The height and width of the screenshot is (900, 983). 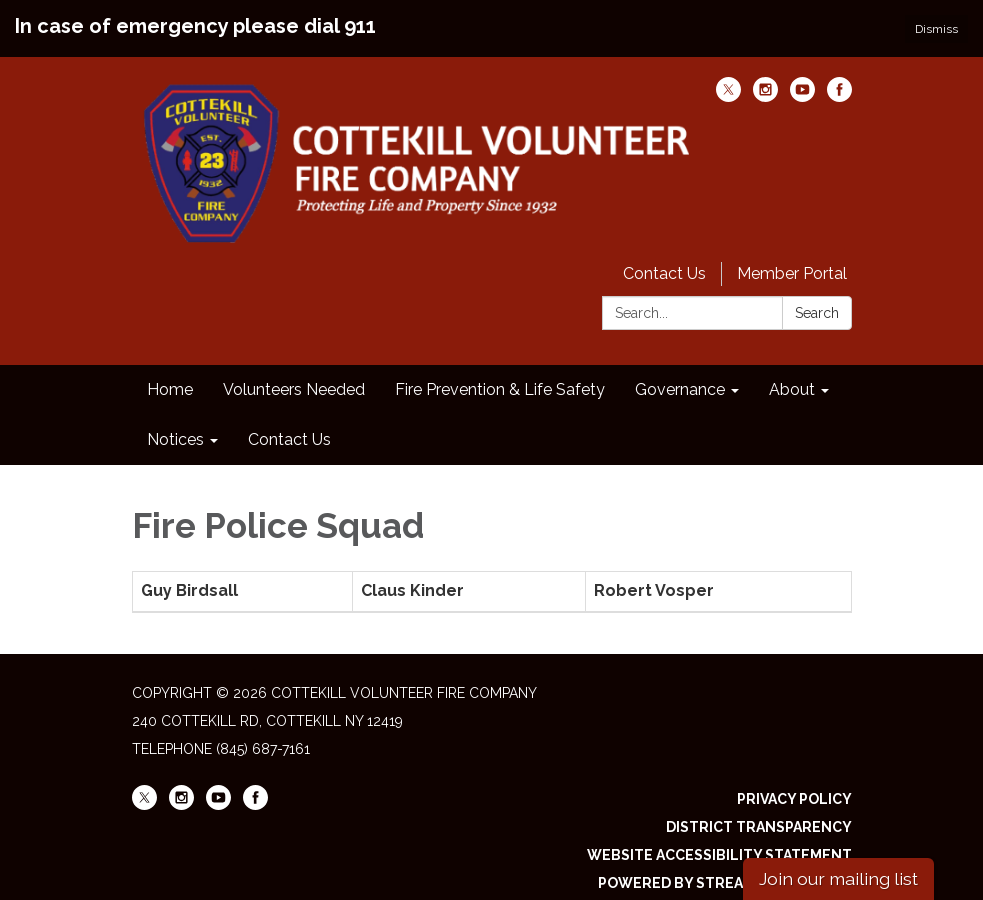 I want to click on District Transparency, so click(x=759, y=812).